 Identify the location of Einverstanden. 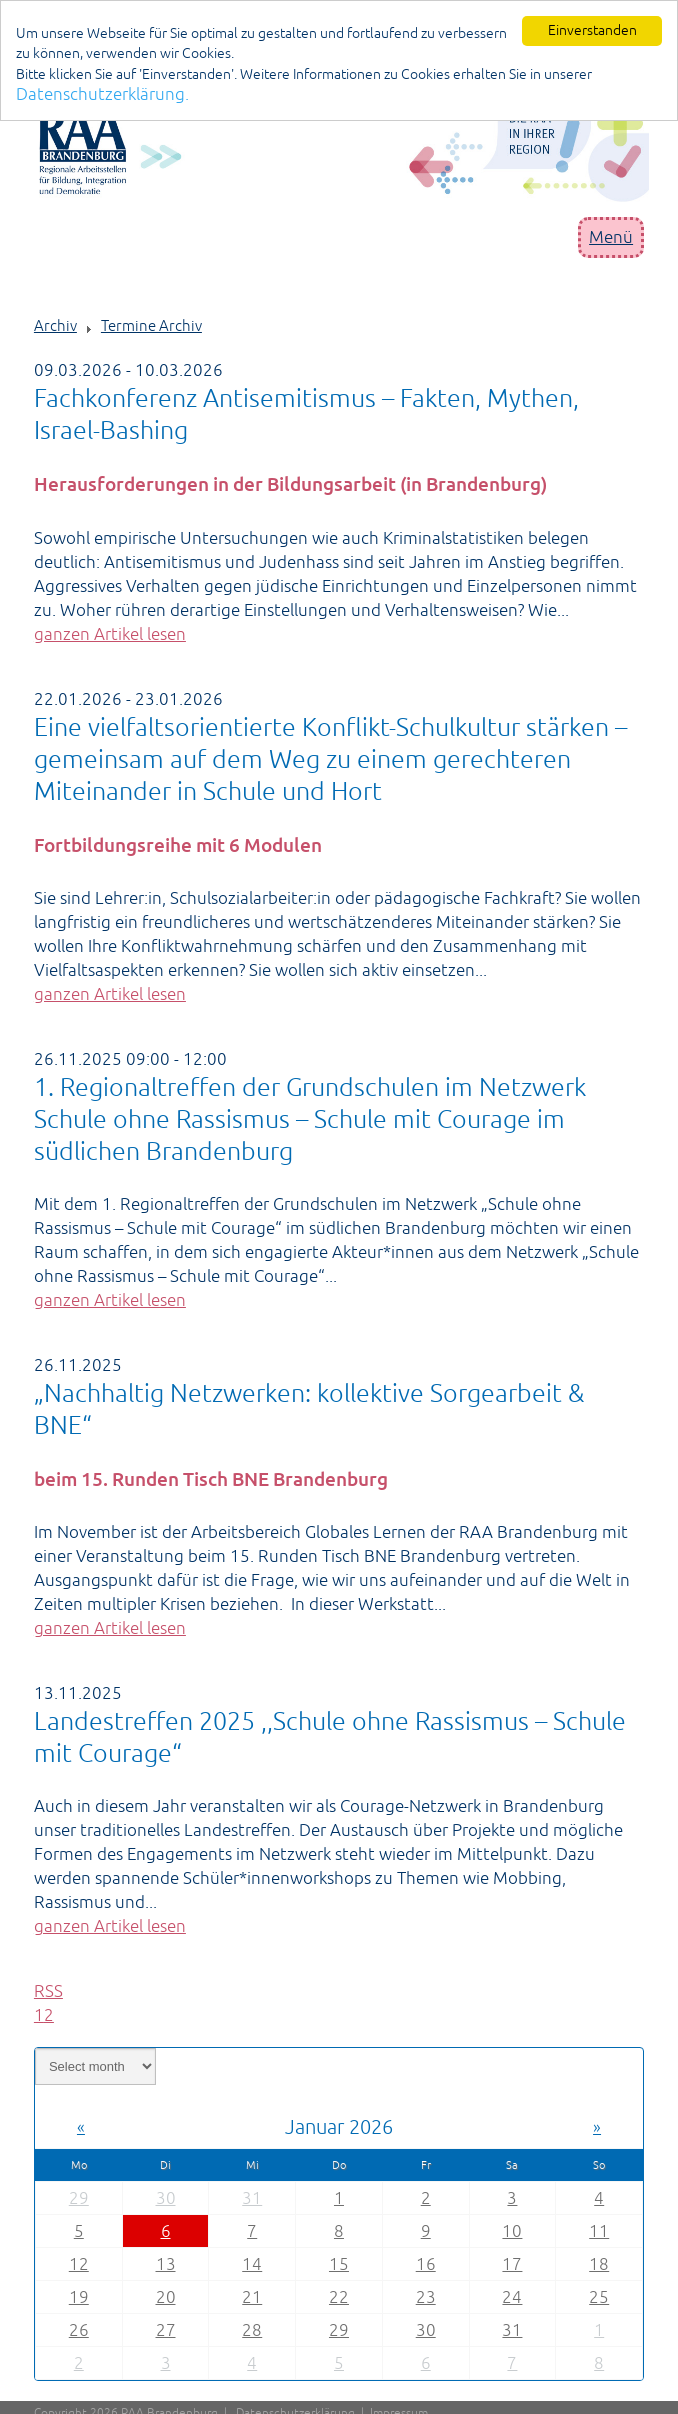
(592, 30).